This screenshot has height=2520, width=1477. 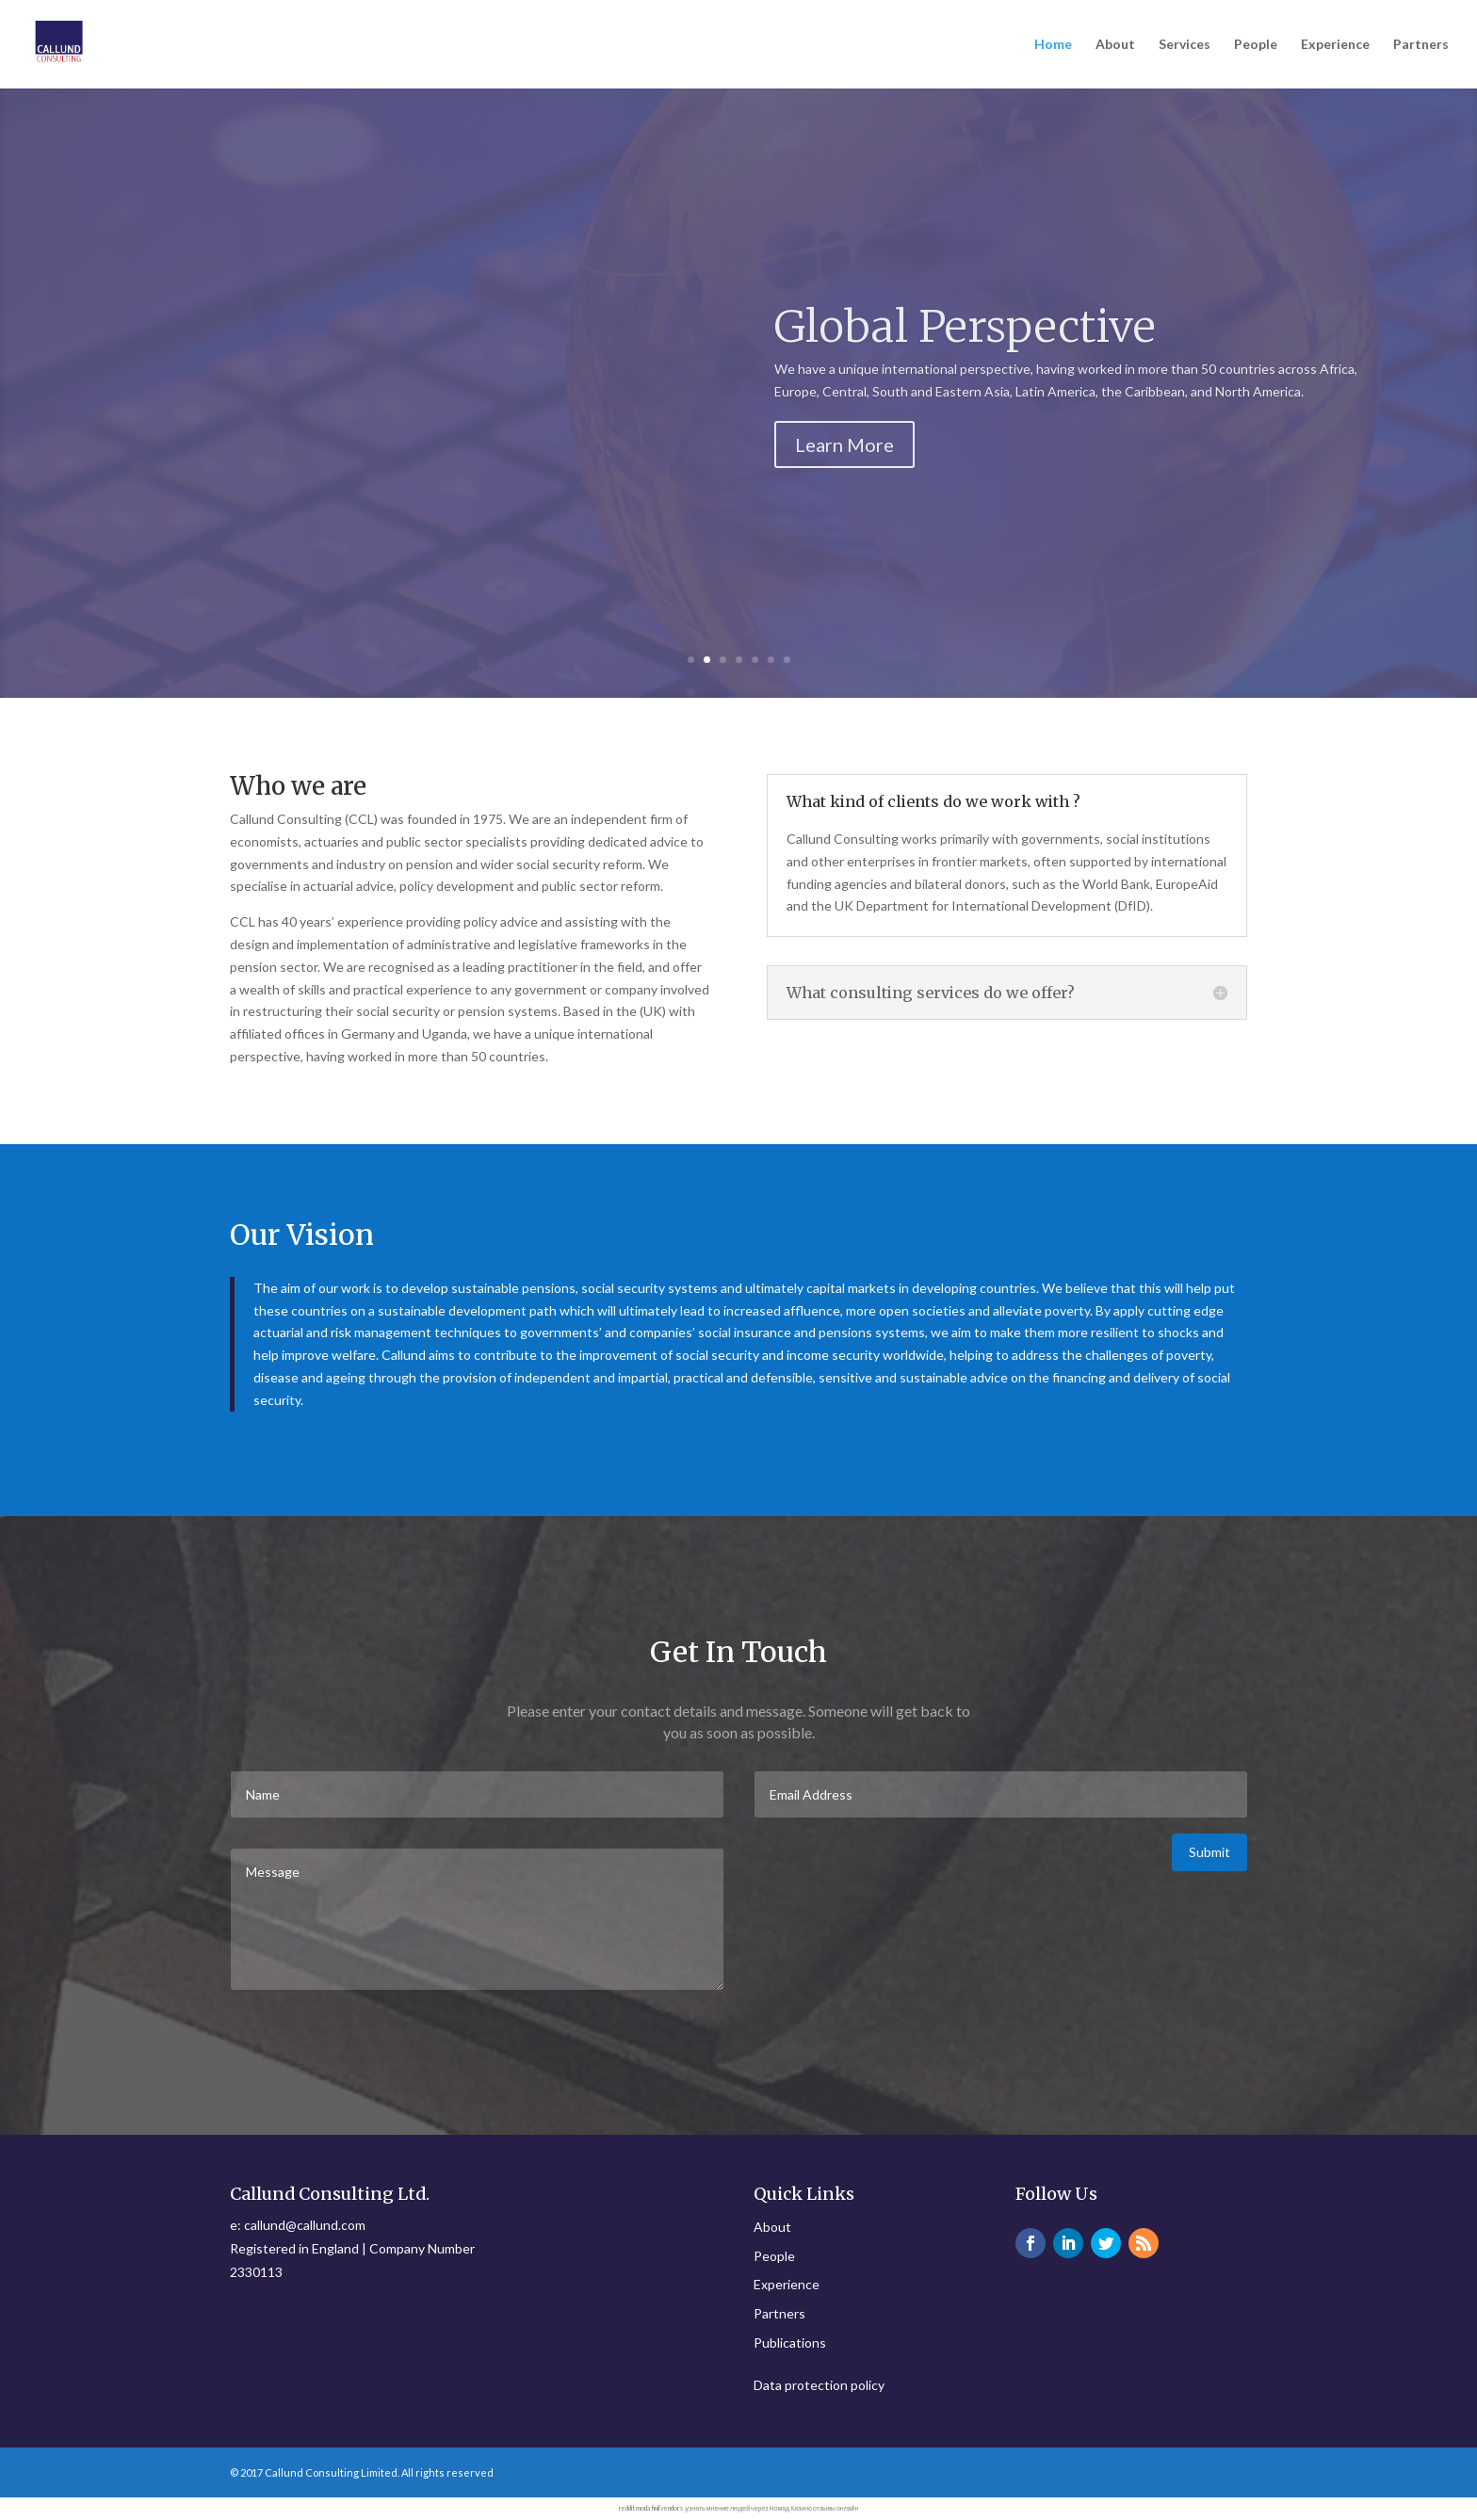 I want to click on узнать мнение людей через Номад Казино отзывы онлайн, so click(x=772, y=2508).